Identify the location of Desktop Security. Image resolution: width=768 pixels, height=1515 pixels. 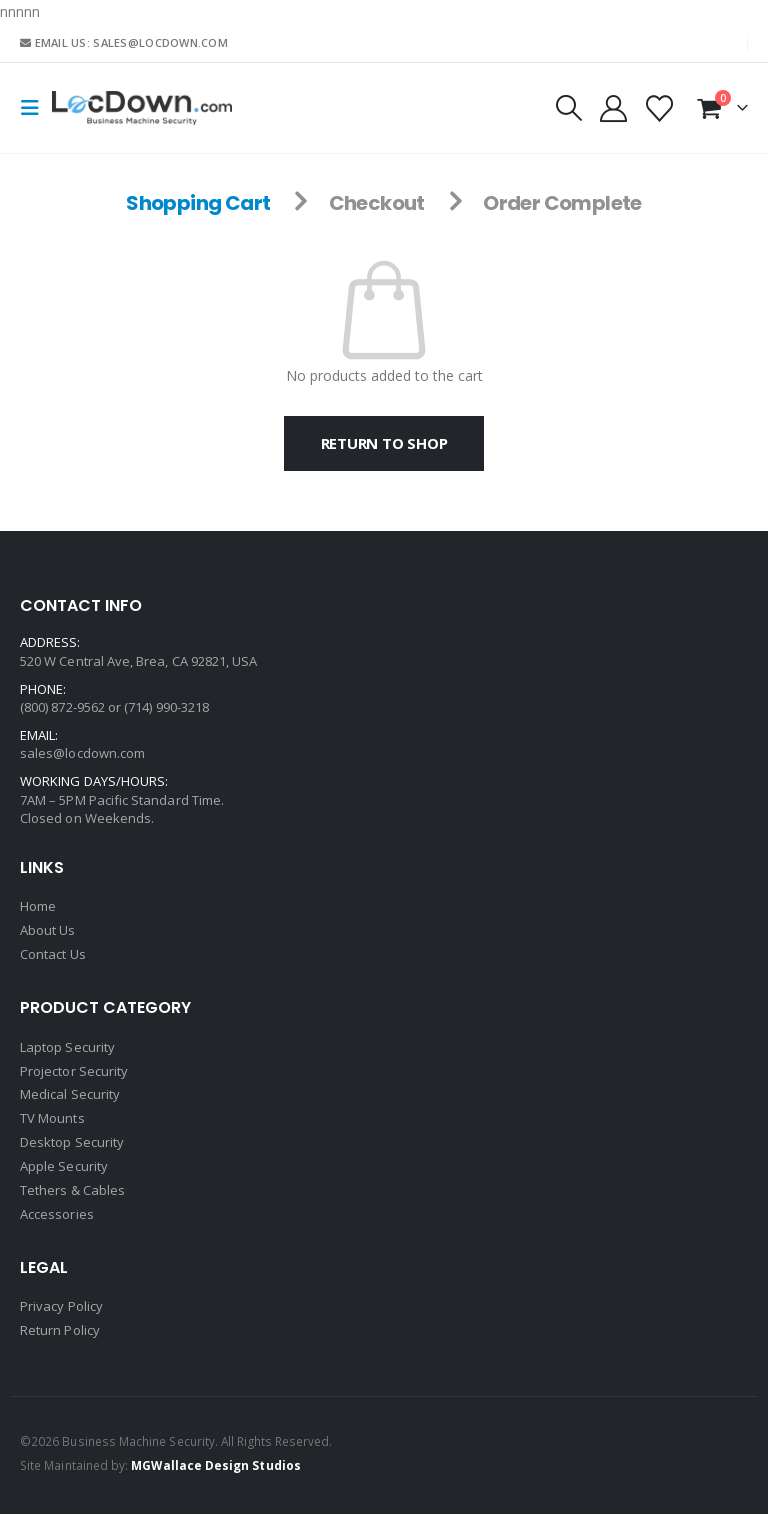
(72, 1144).